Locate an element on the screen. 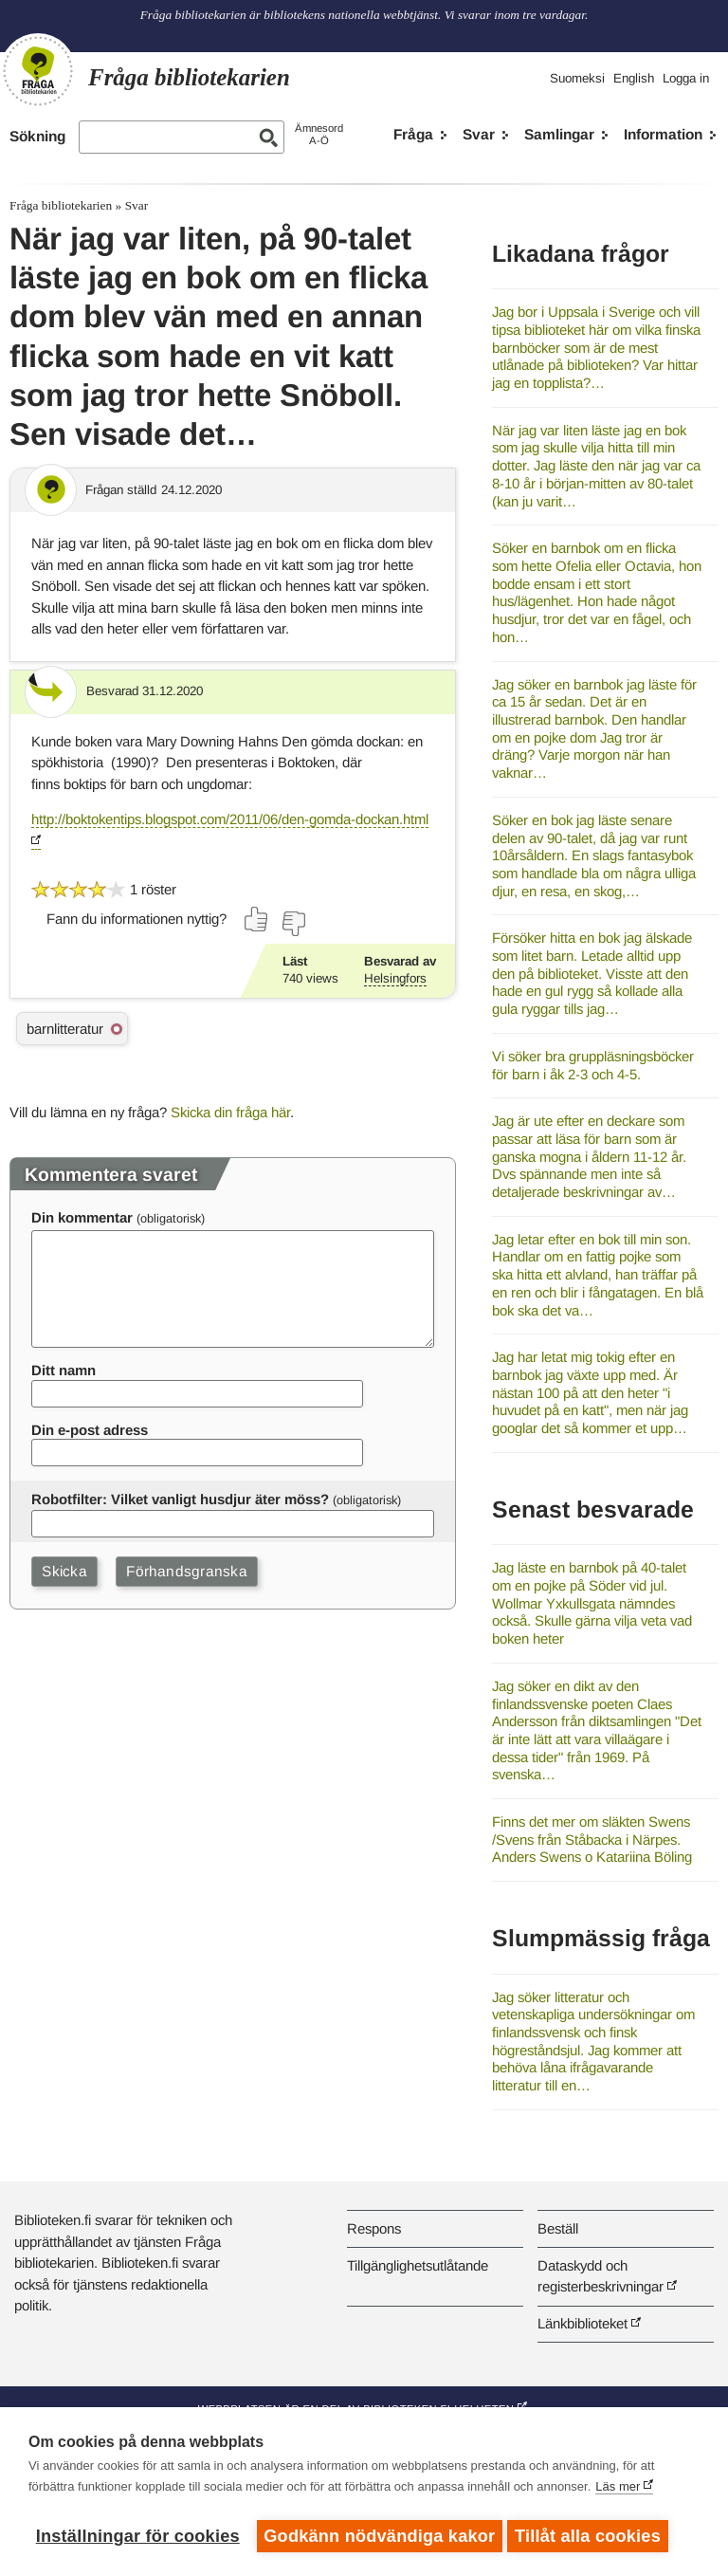 This screenshot has width=728, height=2576. Beställ is located at coordinates (557, 2228).